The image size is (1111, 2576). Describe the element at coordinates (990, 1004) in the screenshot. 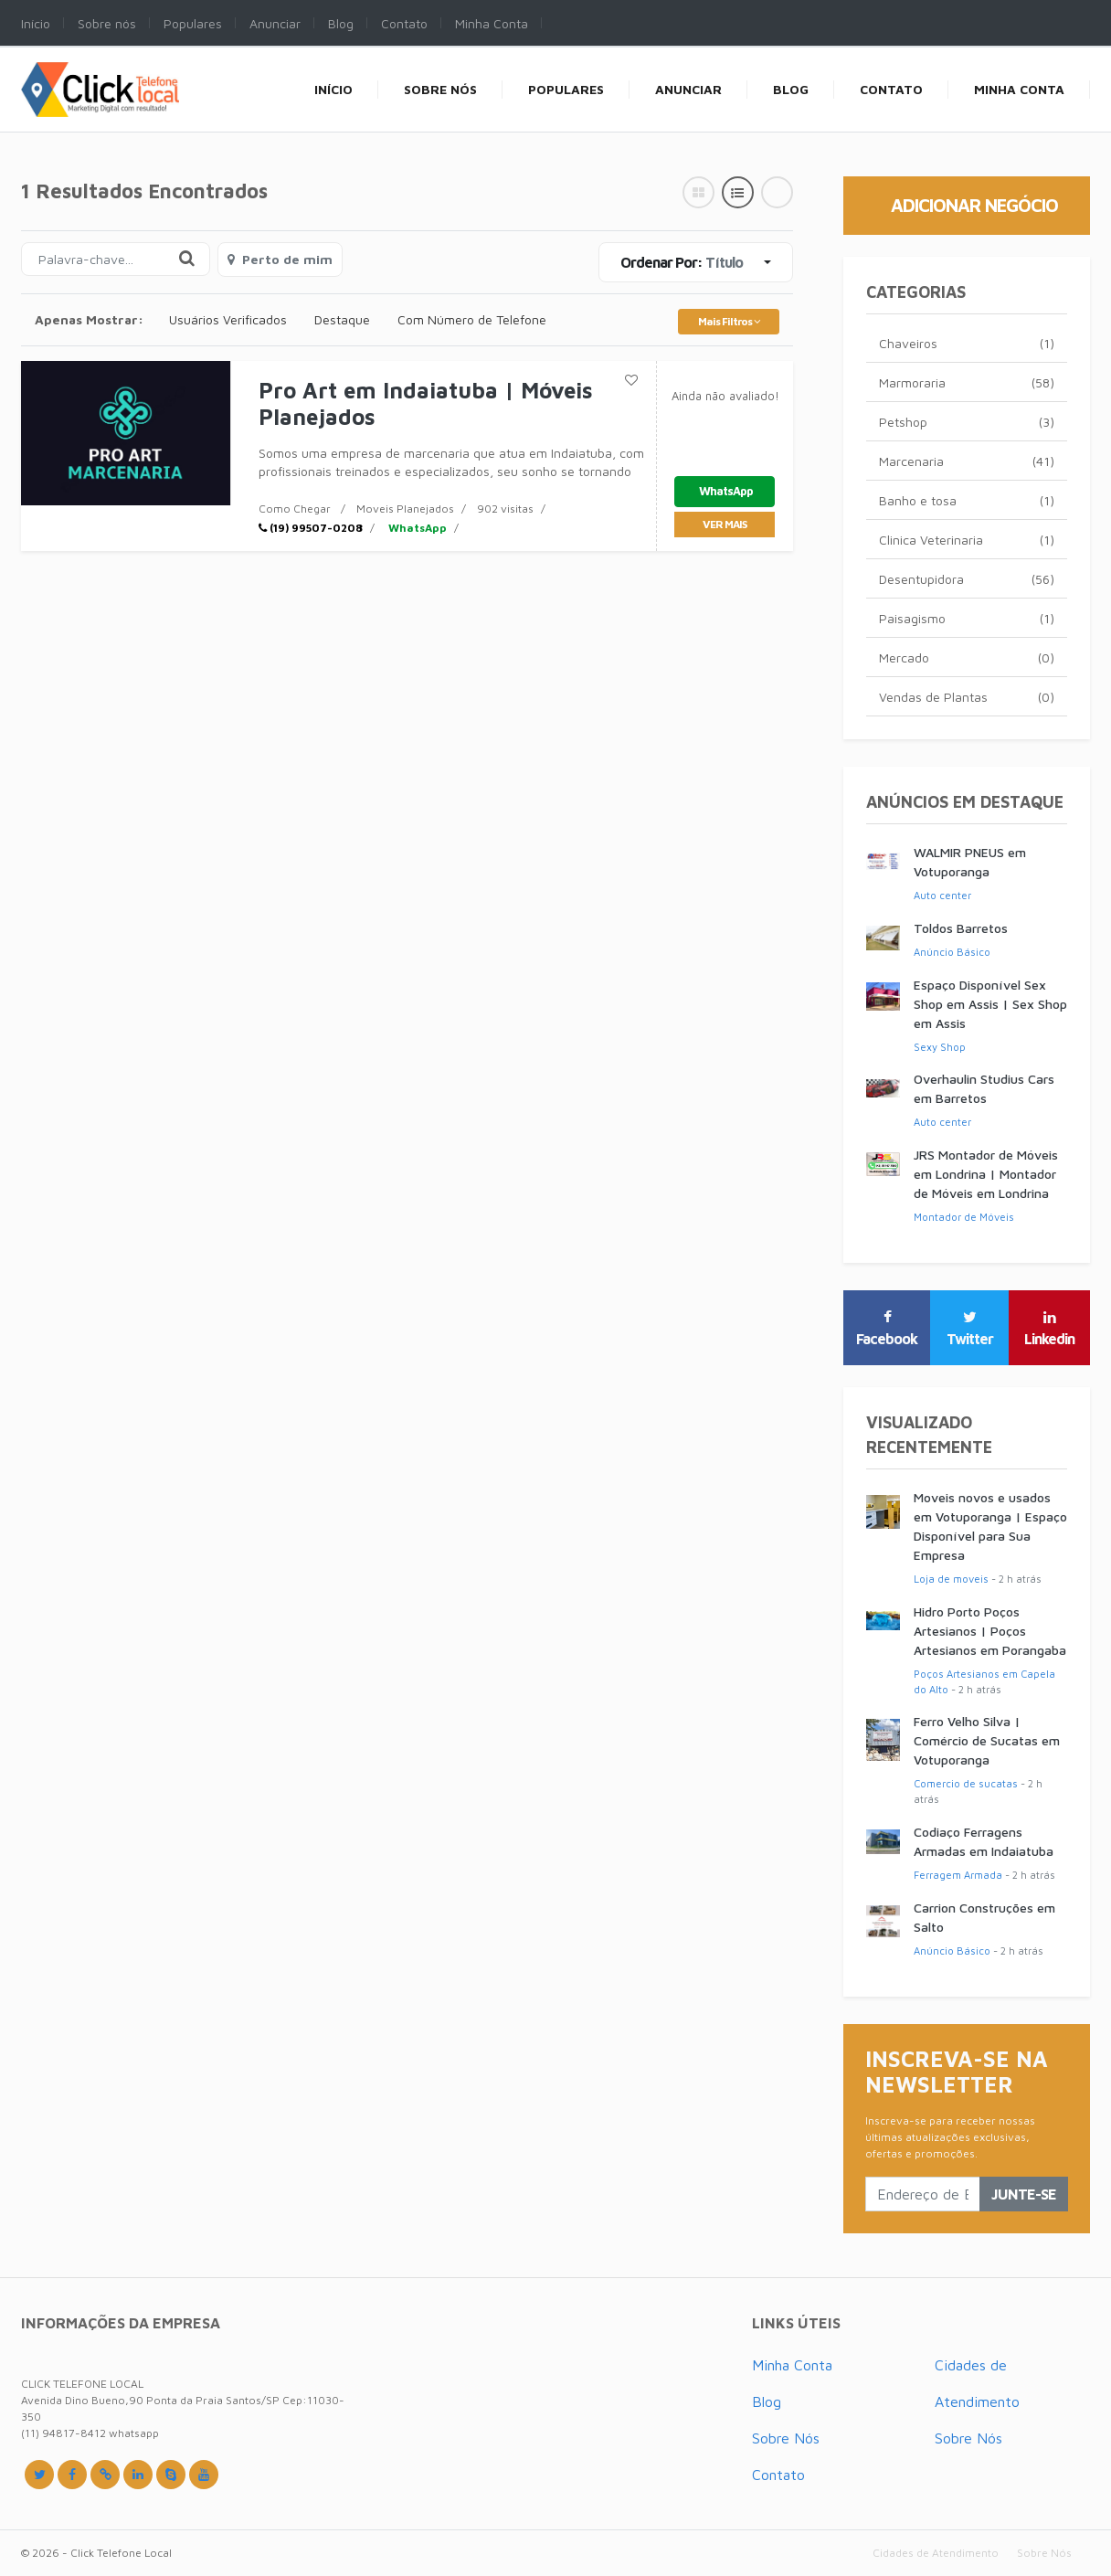

I see `Espaço Disponível Sex Shop em Assis | Sex Shop em Assis` at that location.